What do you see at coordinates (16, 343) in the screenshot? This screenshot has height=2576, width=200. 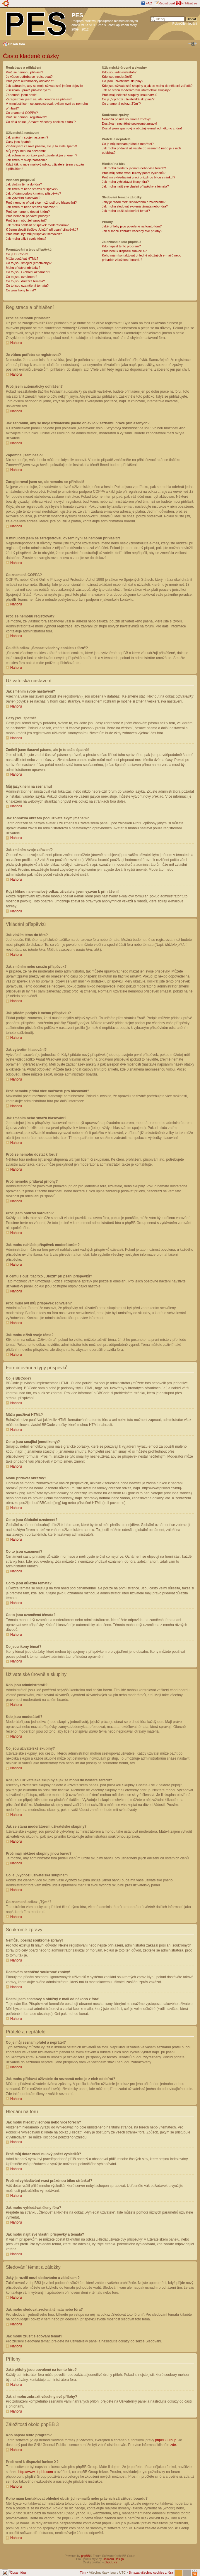 I see `Nahoru` at bounding box center [16, 343].